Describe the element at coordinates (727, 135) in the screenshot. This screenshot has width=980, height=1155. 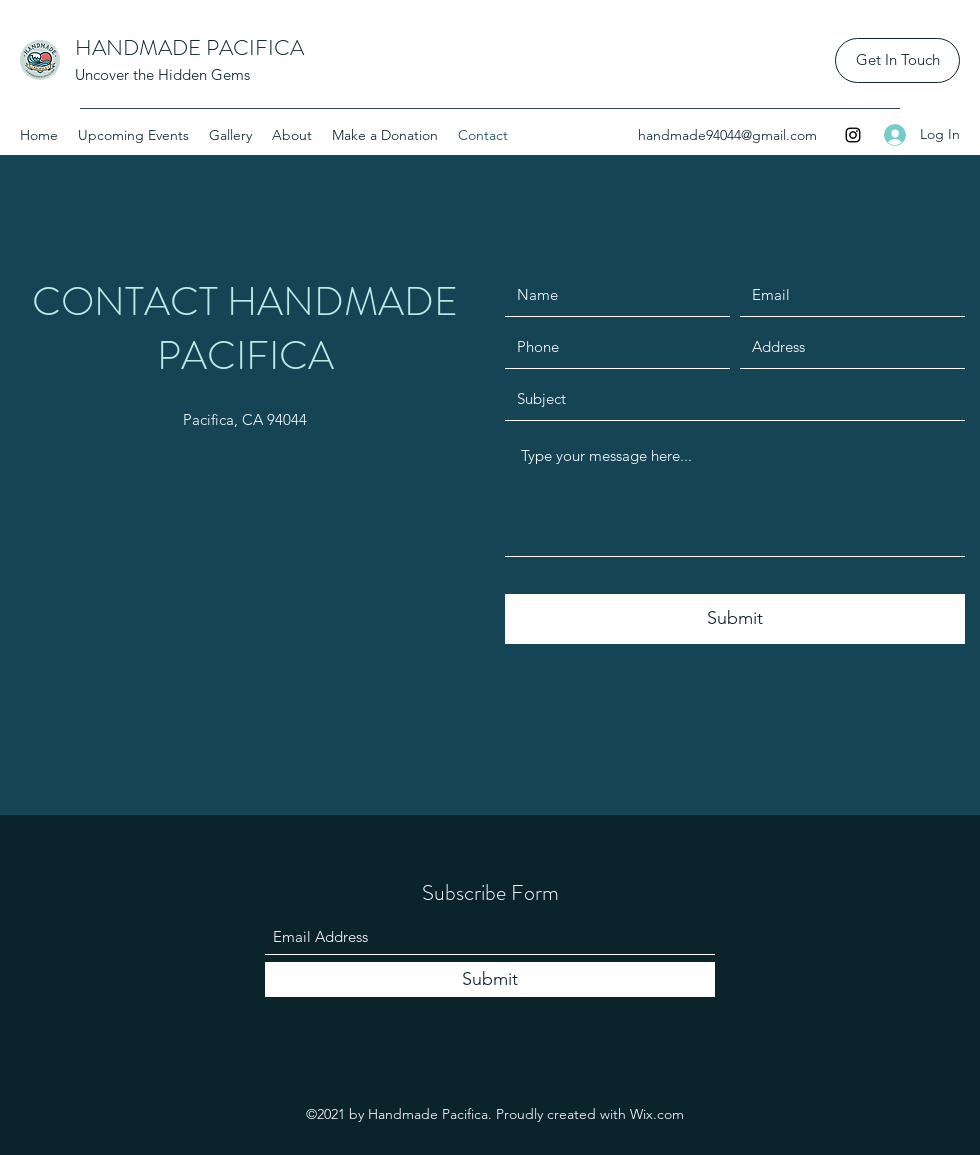
I see `handmade94044@gmail.com` at that location.